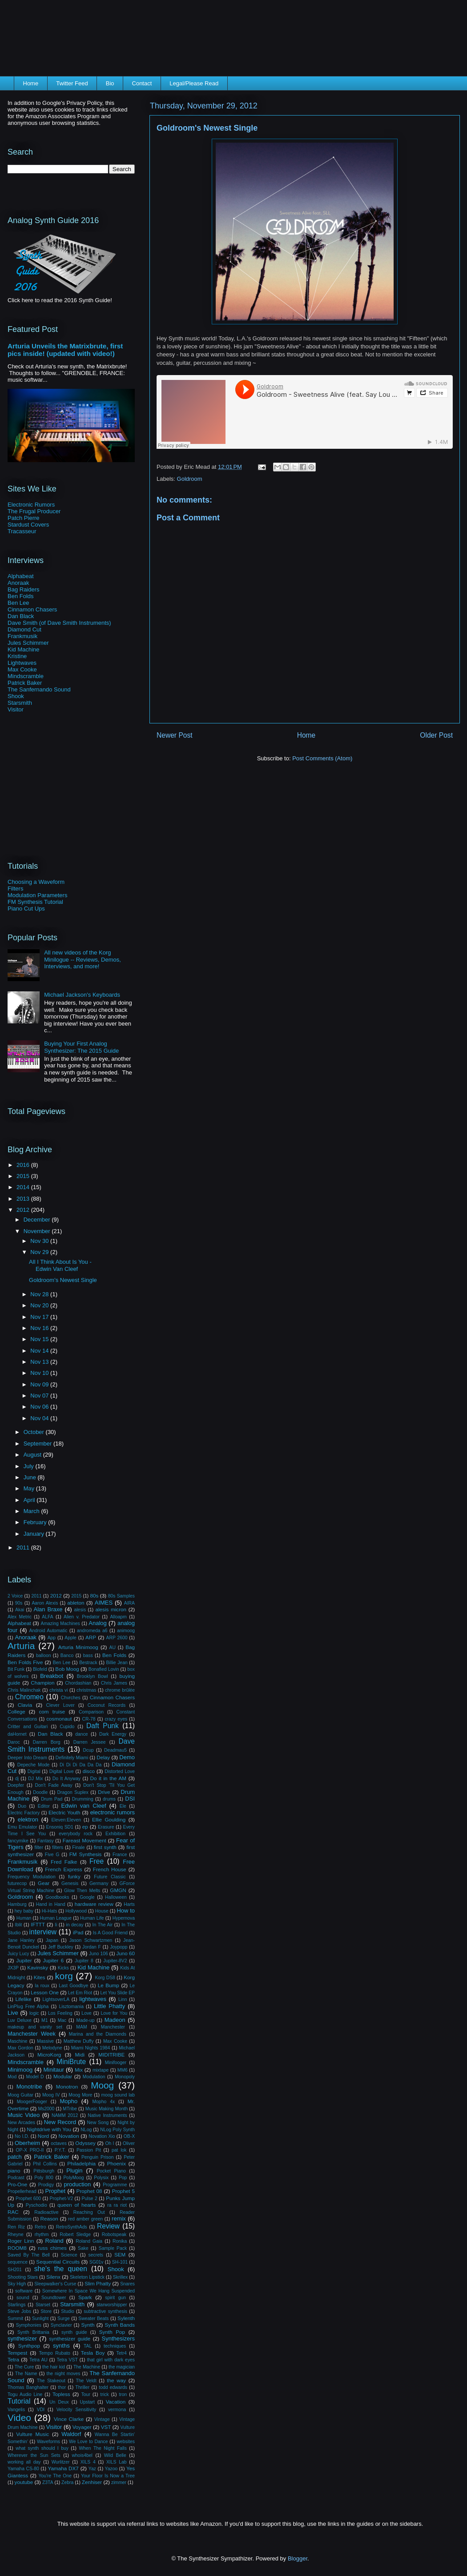  Describe the element at coordinates (40, 1241) in the screenshot. I see `Nov 30` at that location.